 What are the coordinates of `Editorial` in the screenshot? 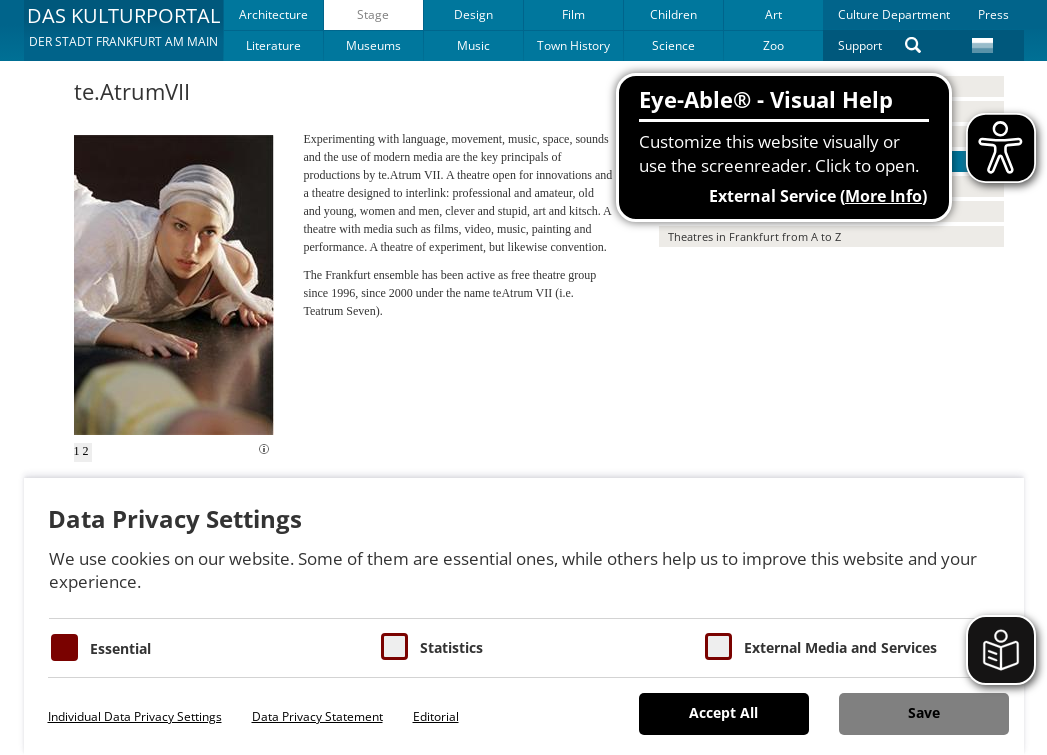 It's located at (436, 716).